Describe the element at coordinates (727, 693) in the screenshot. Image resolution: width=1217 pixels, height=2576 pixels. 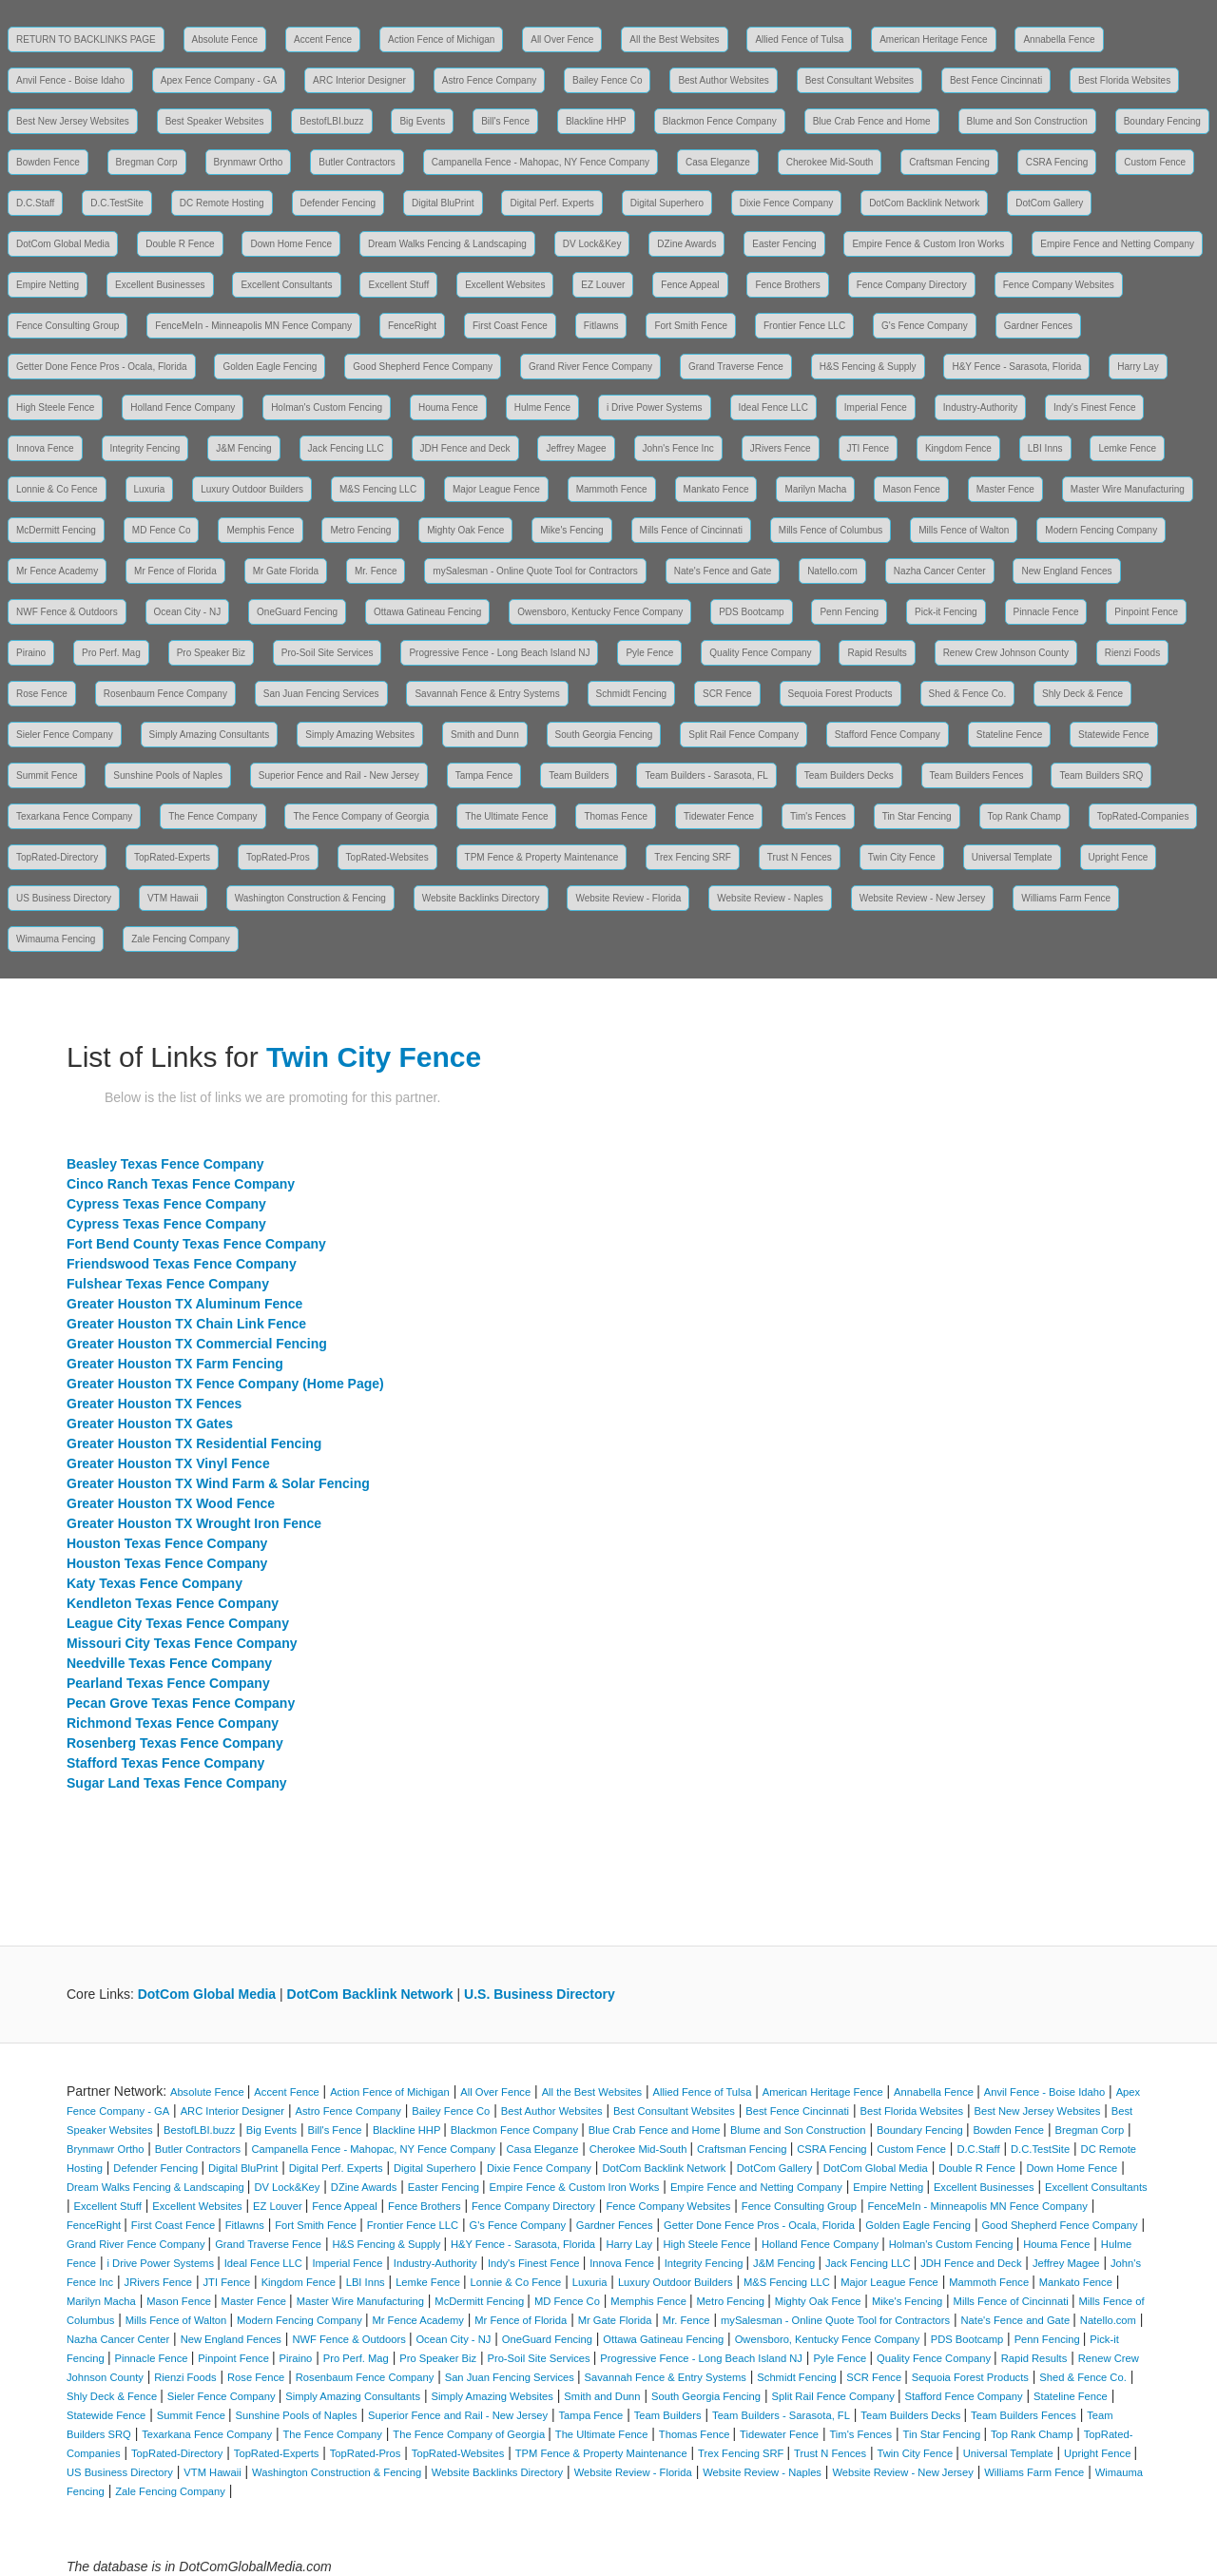
I see `SCR Fence` at that location.